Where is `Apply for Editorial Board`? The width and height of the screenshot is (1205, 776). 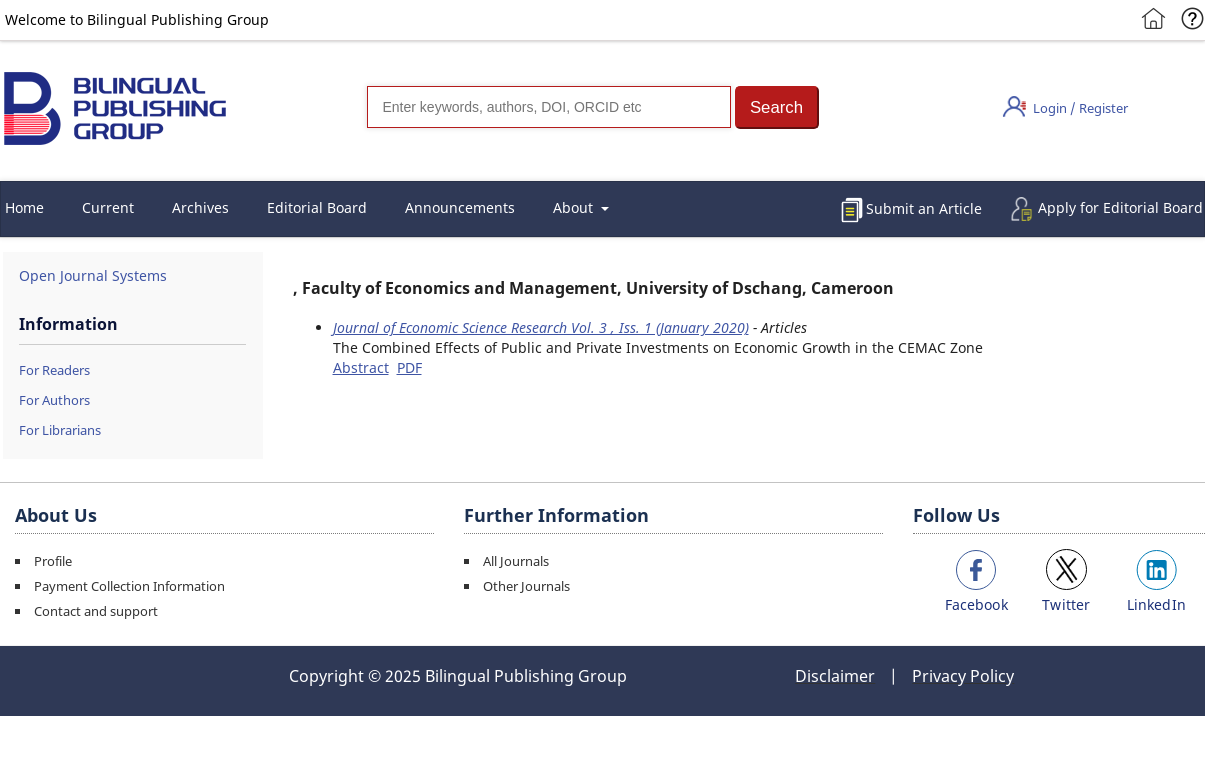
Apply for Editorial Board is located at coordinates (1120, 207).